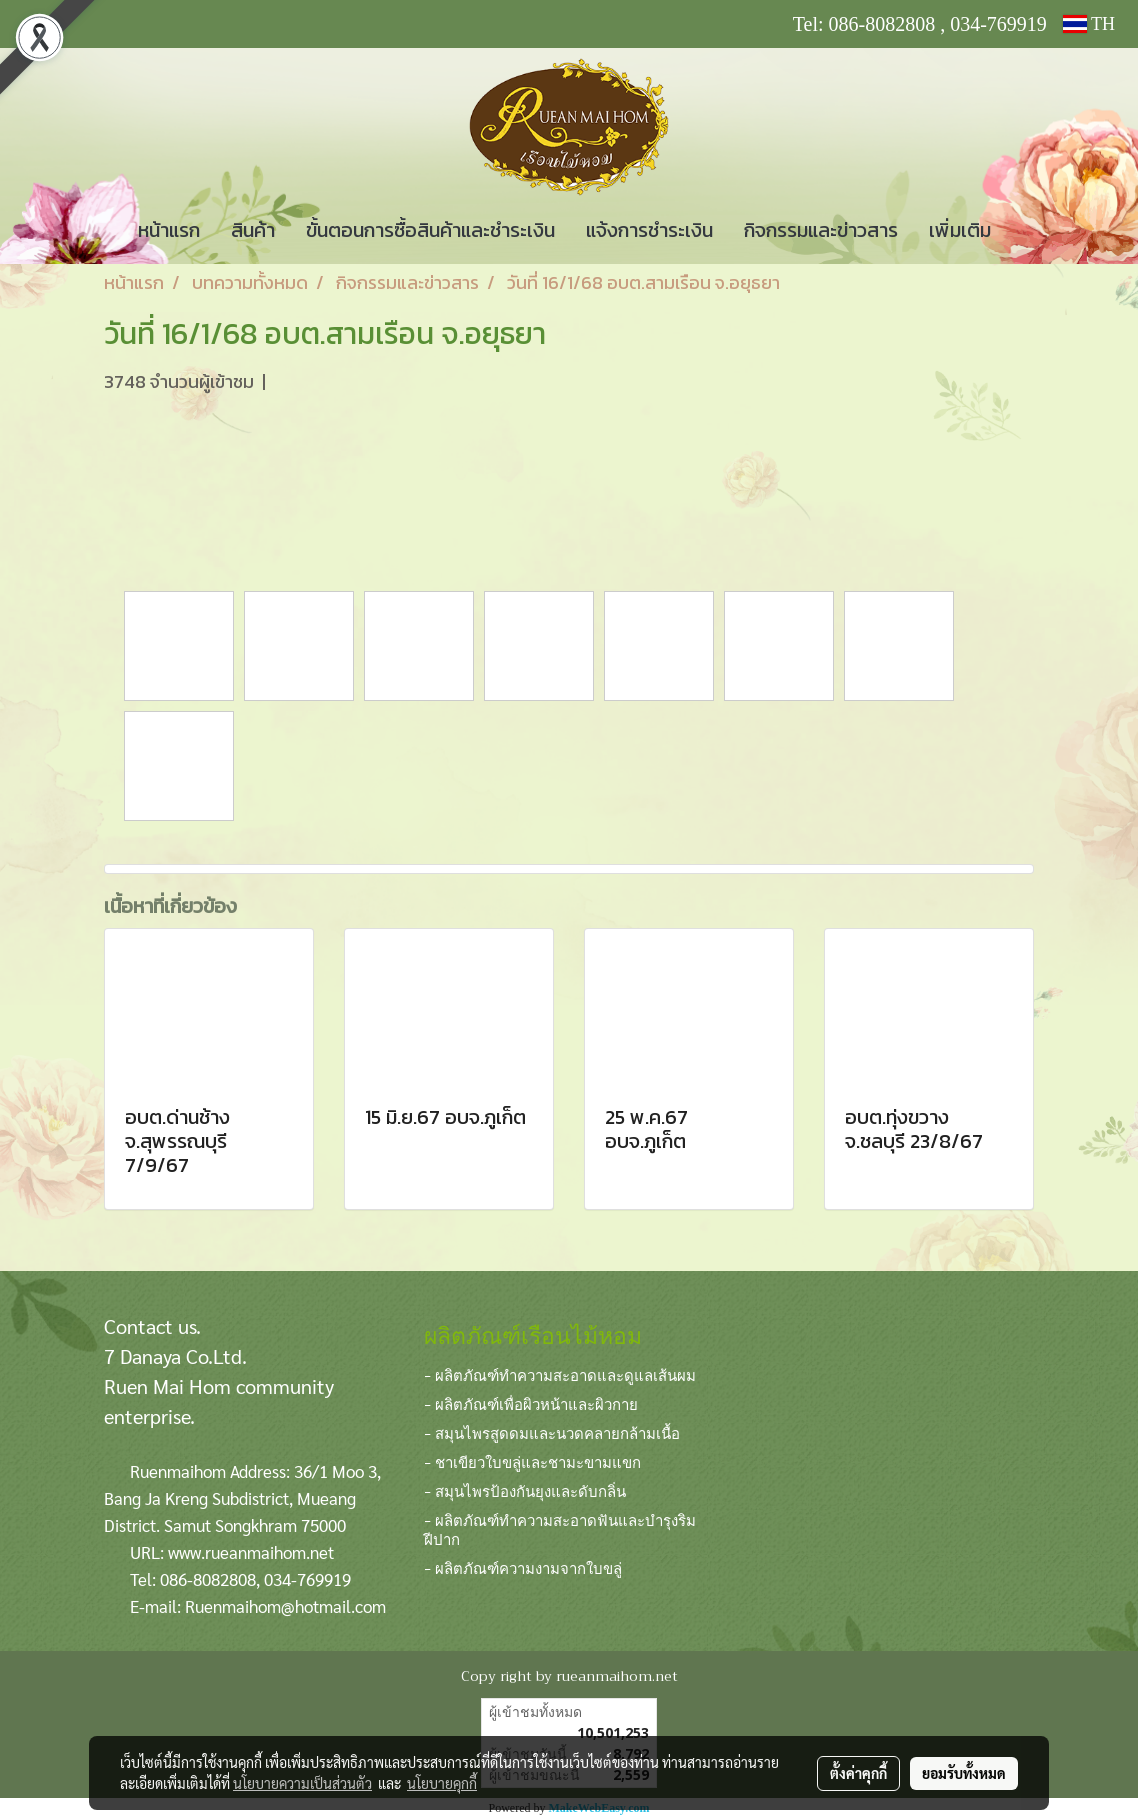 The image size is (1138, 1818). Describe the element at coordinates (302, 1783) in the screenshot. I see `นโยบายความเป็นส่วนตัว` at that location.